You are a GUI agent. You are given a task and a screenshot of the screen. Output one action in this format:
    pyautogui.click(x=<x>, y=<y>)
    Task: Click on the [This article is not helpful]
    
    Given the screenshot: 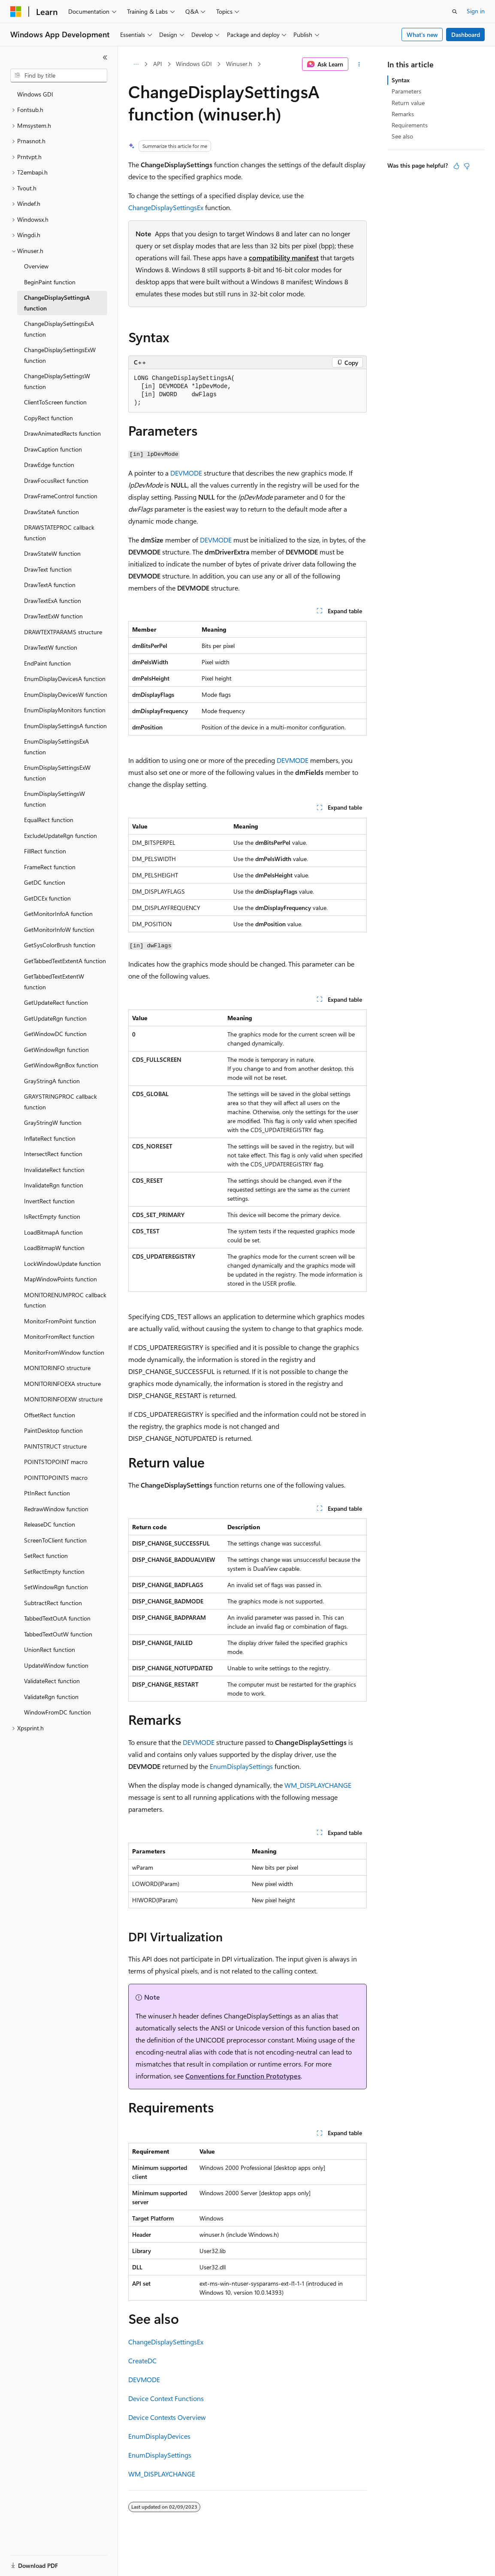 What is the action you would take?
    pyautogui.click(x=467, y=166)
    